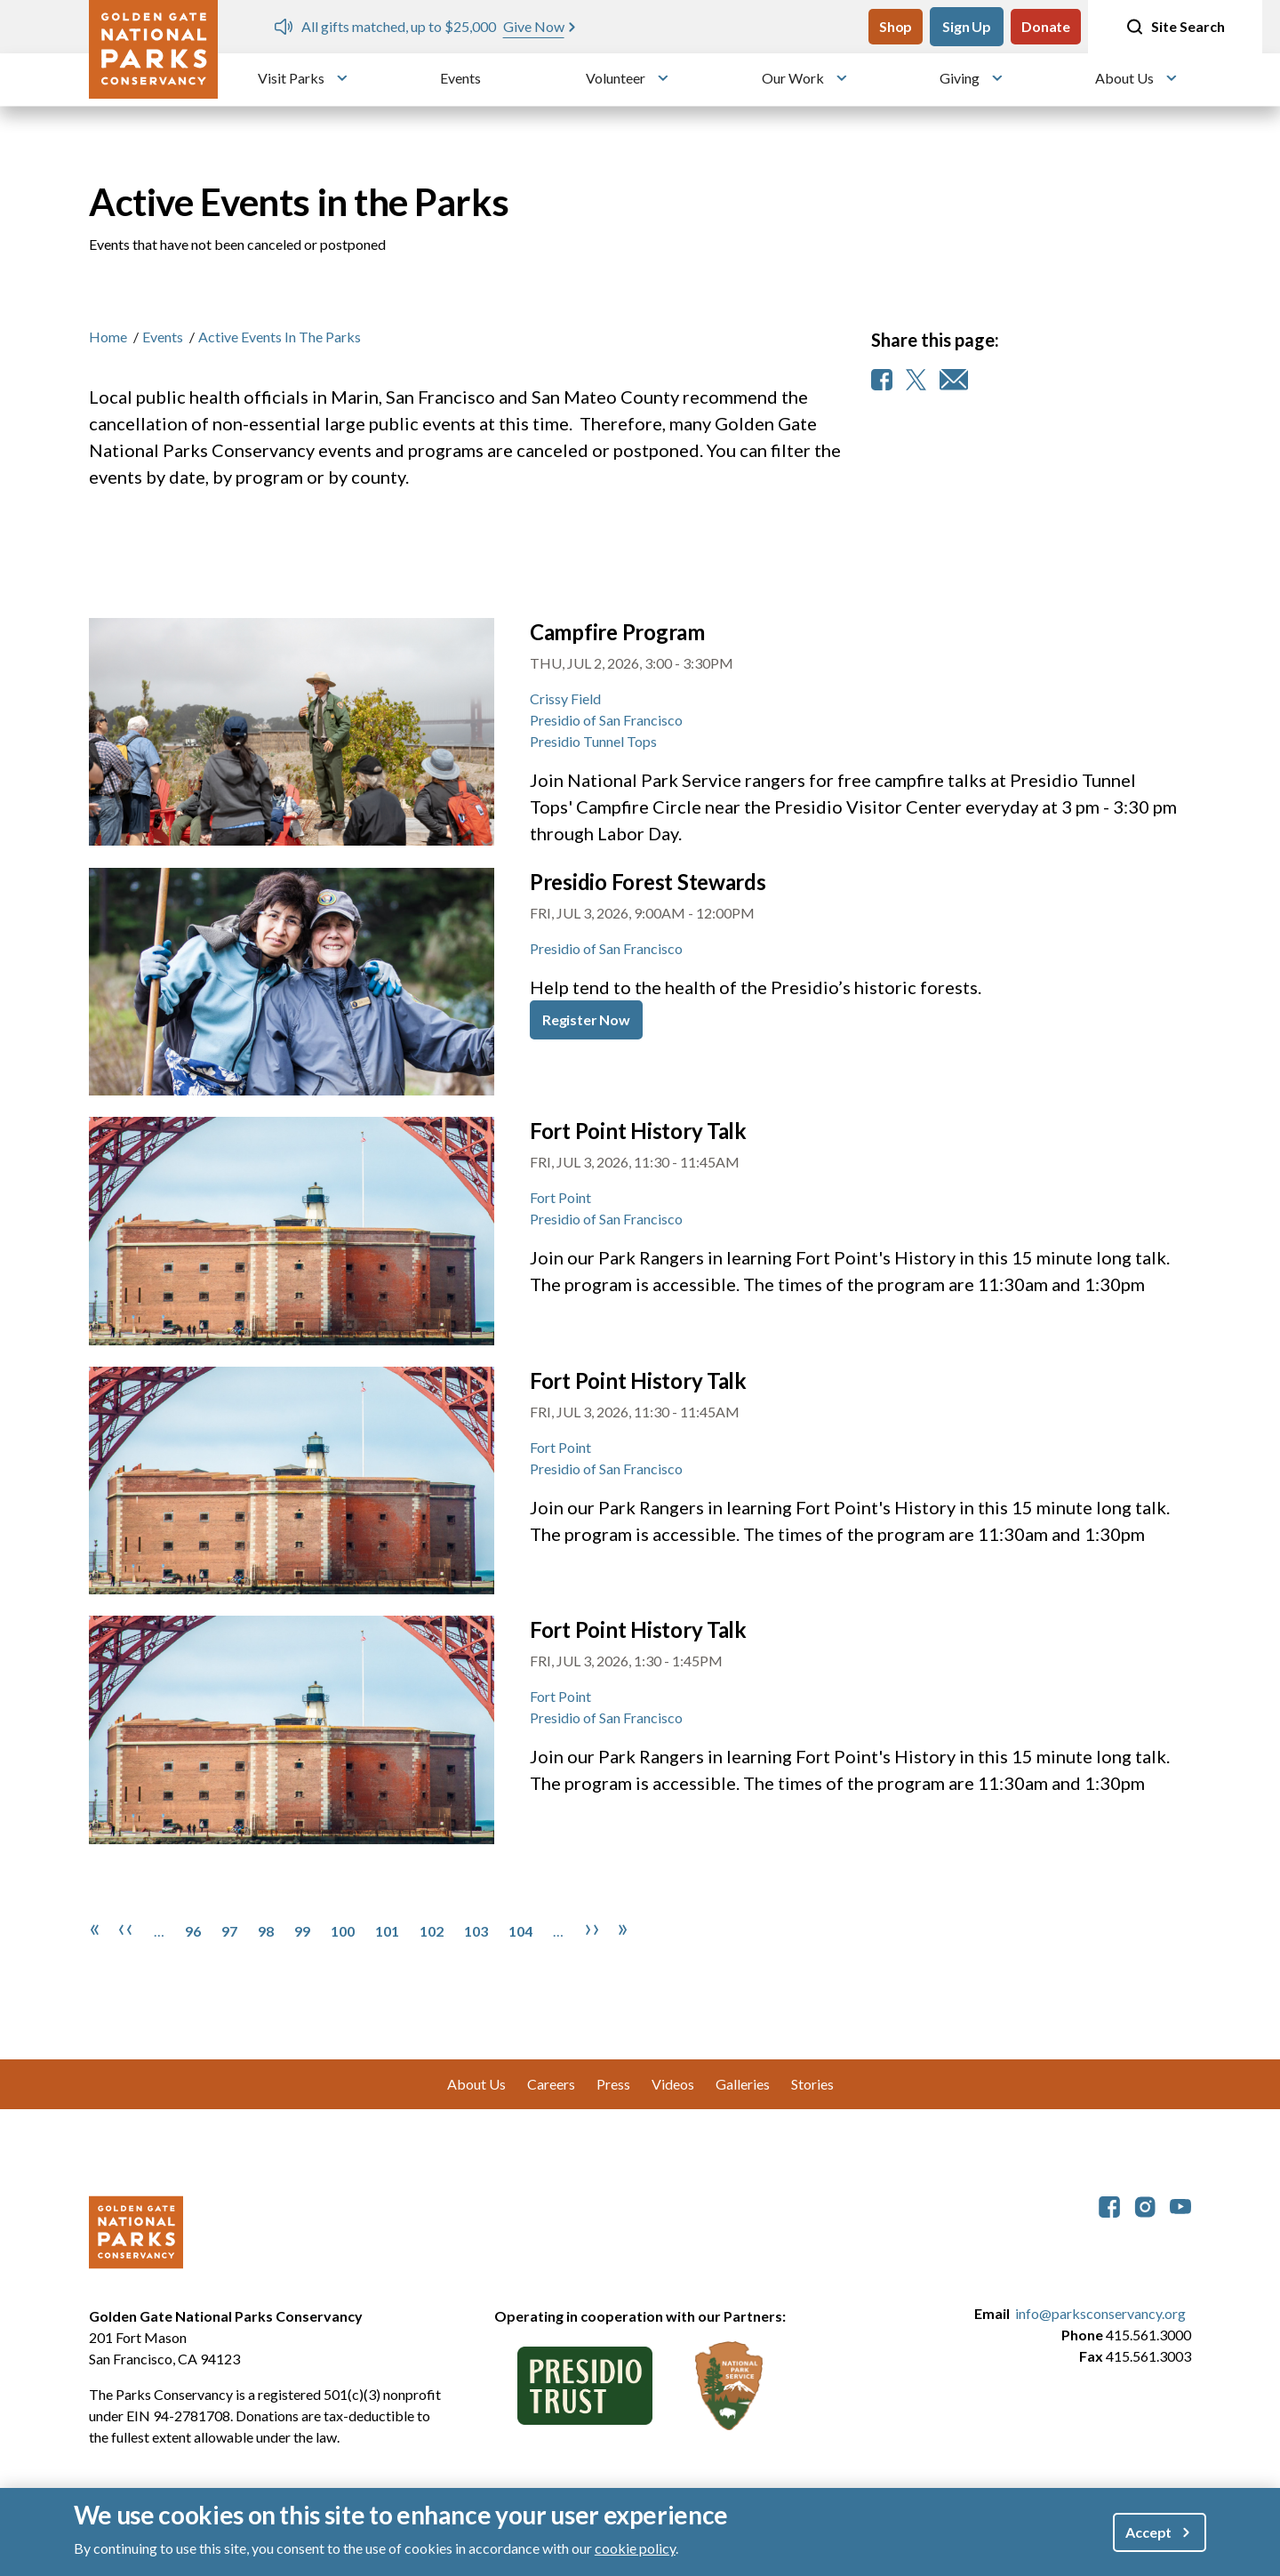 The height and width of the screenshot is (2576, 1280). I want to click on Shop, so click(895, 26).